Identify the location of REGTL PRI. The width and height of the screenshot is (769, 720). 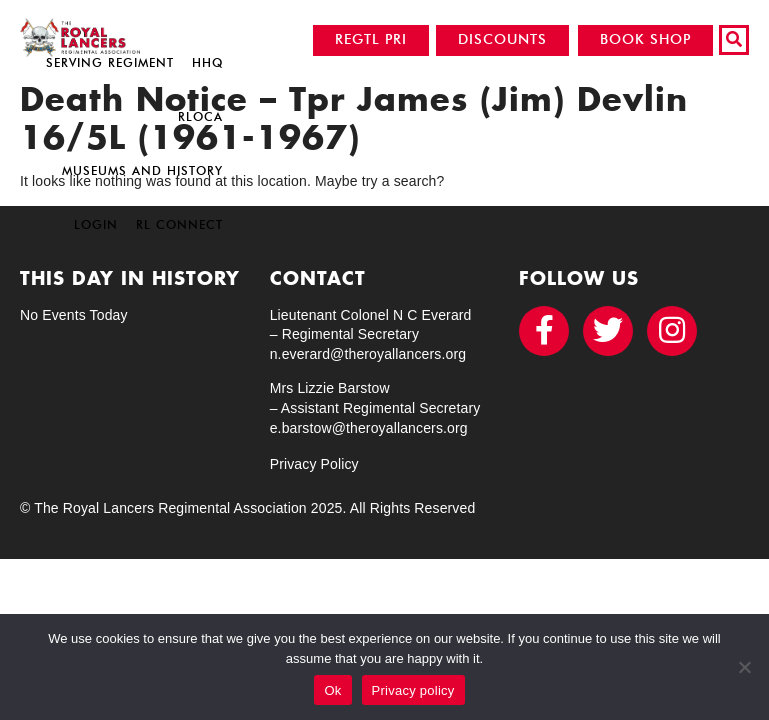
(371, 39).